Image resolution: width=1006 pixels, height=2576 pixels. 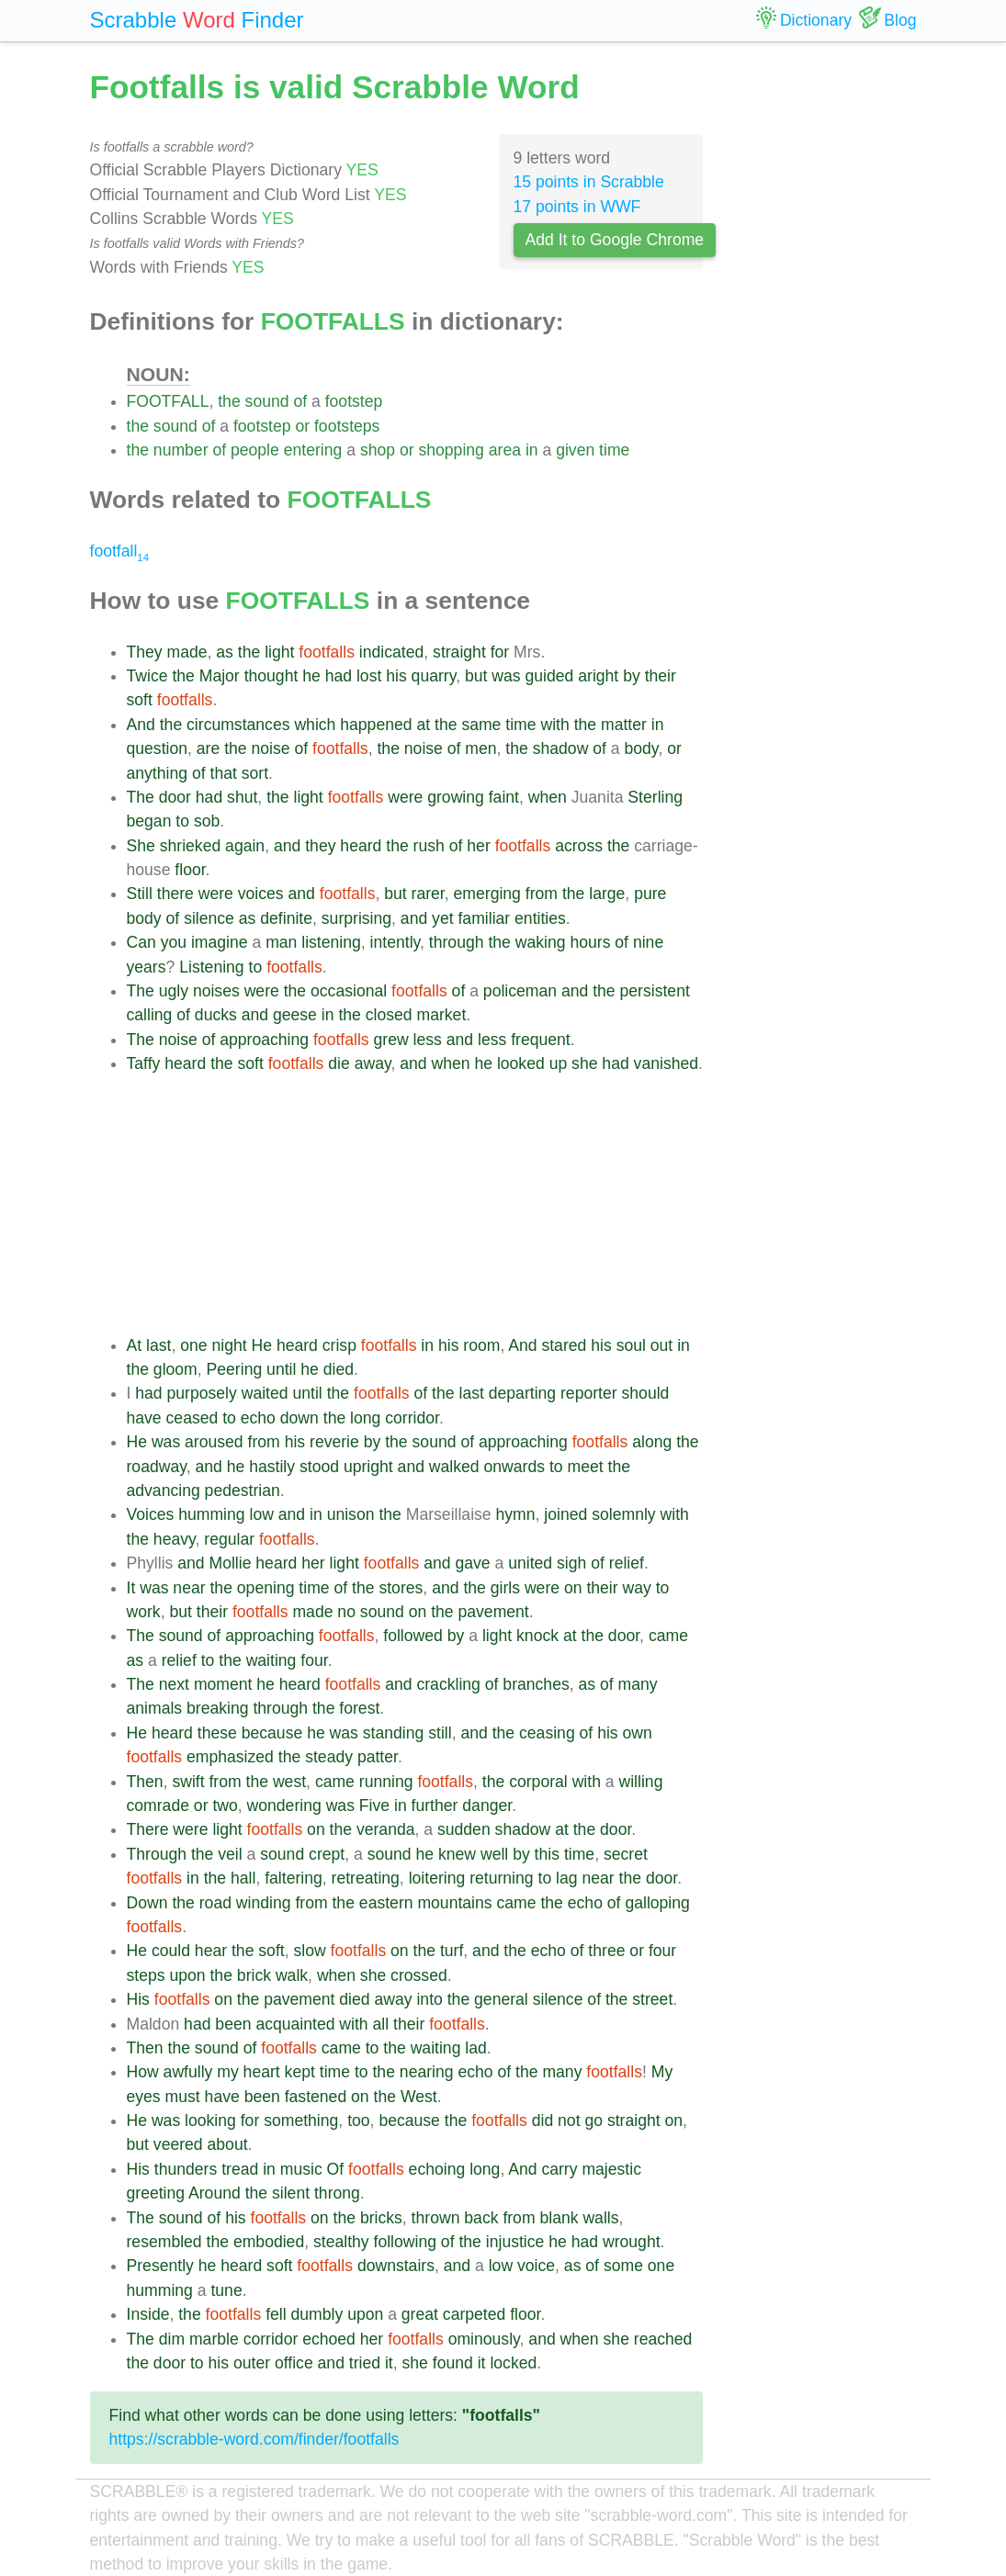 What do you see at coordinates (481, 1345) in the screenshot?
I see `room` at bounding box center [481, 1345].